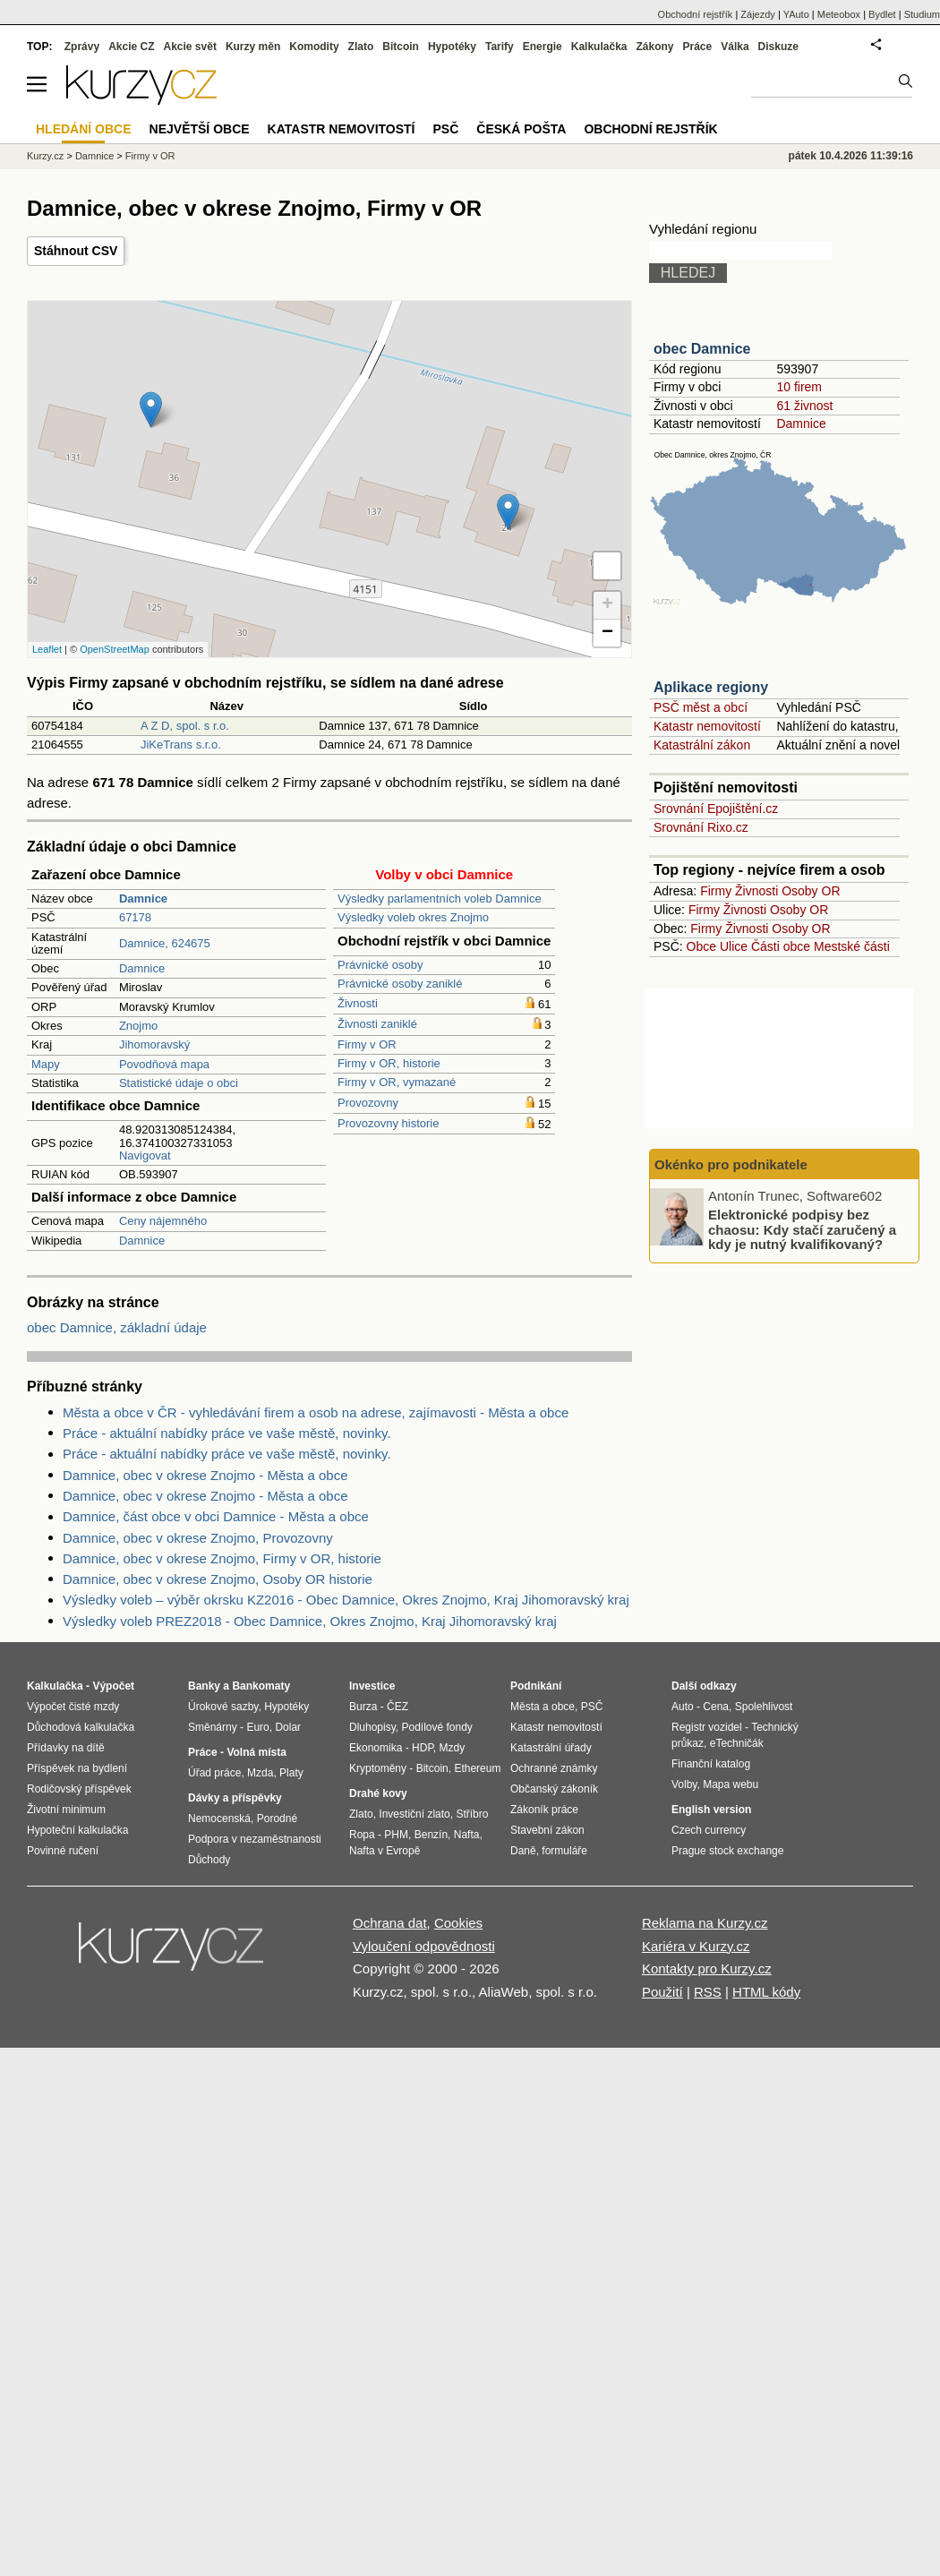 Image resolution: width=940 pixels, height=2576 pixels. What do you see at coordinates (467, 1834) in the screenshot?
I see `Nafta` at bounding box center [467, 1834].